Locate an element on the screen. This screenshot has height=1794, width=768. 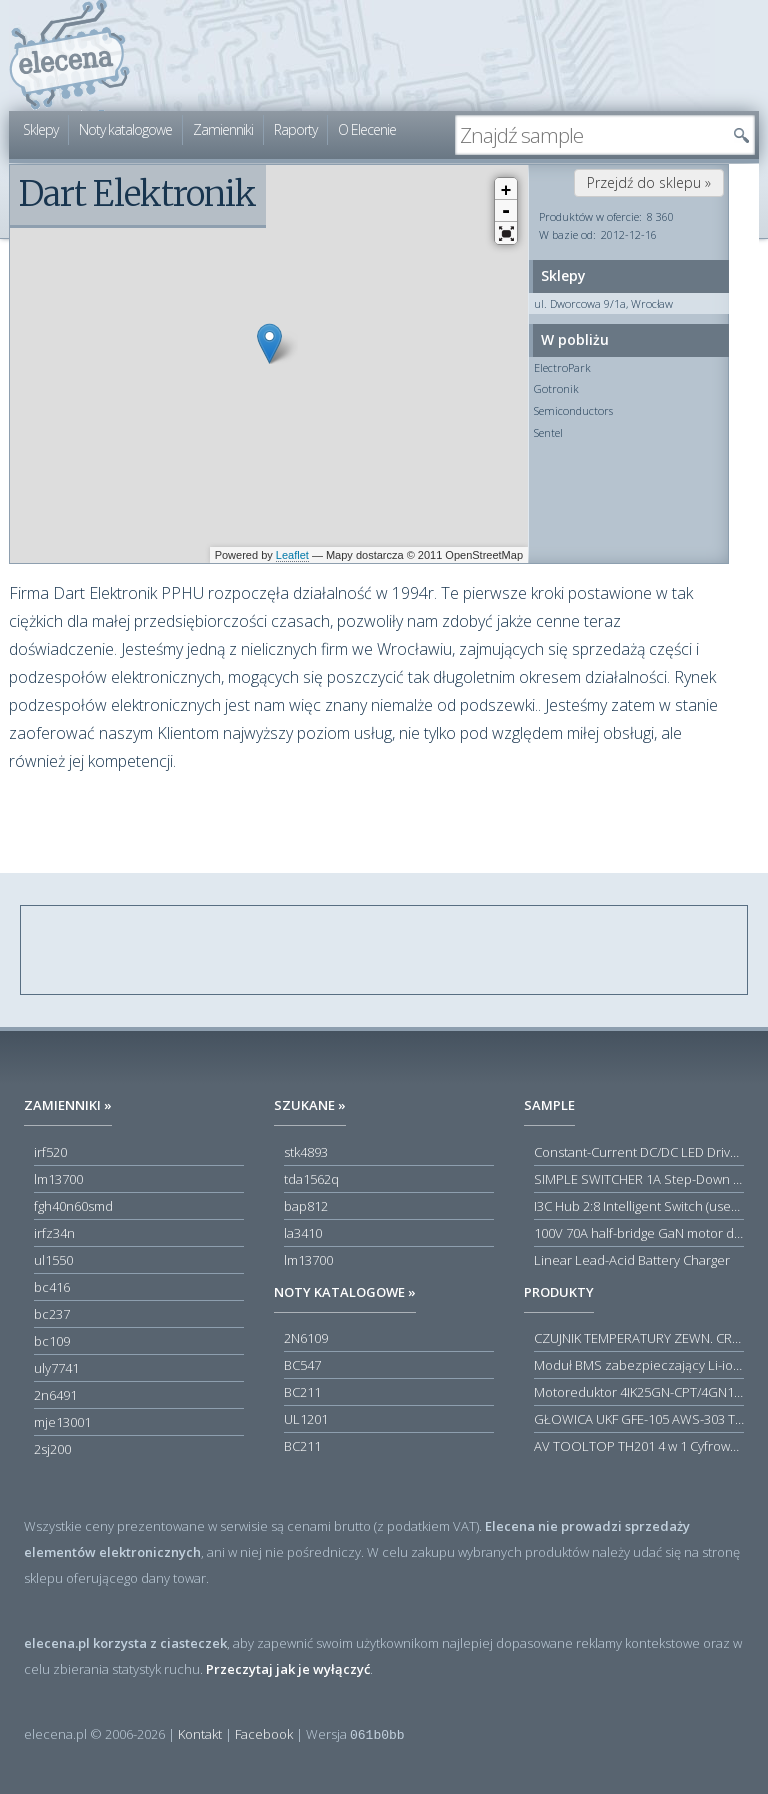
Linear Lead-Acid Battery Charger is located at coordinates (632, 1260).